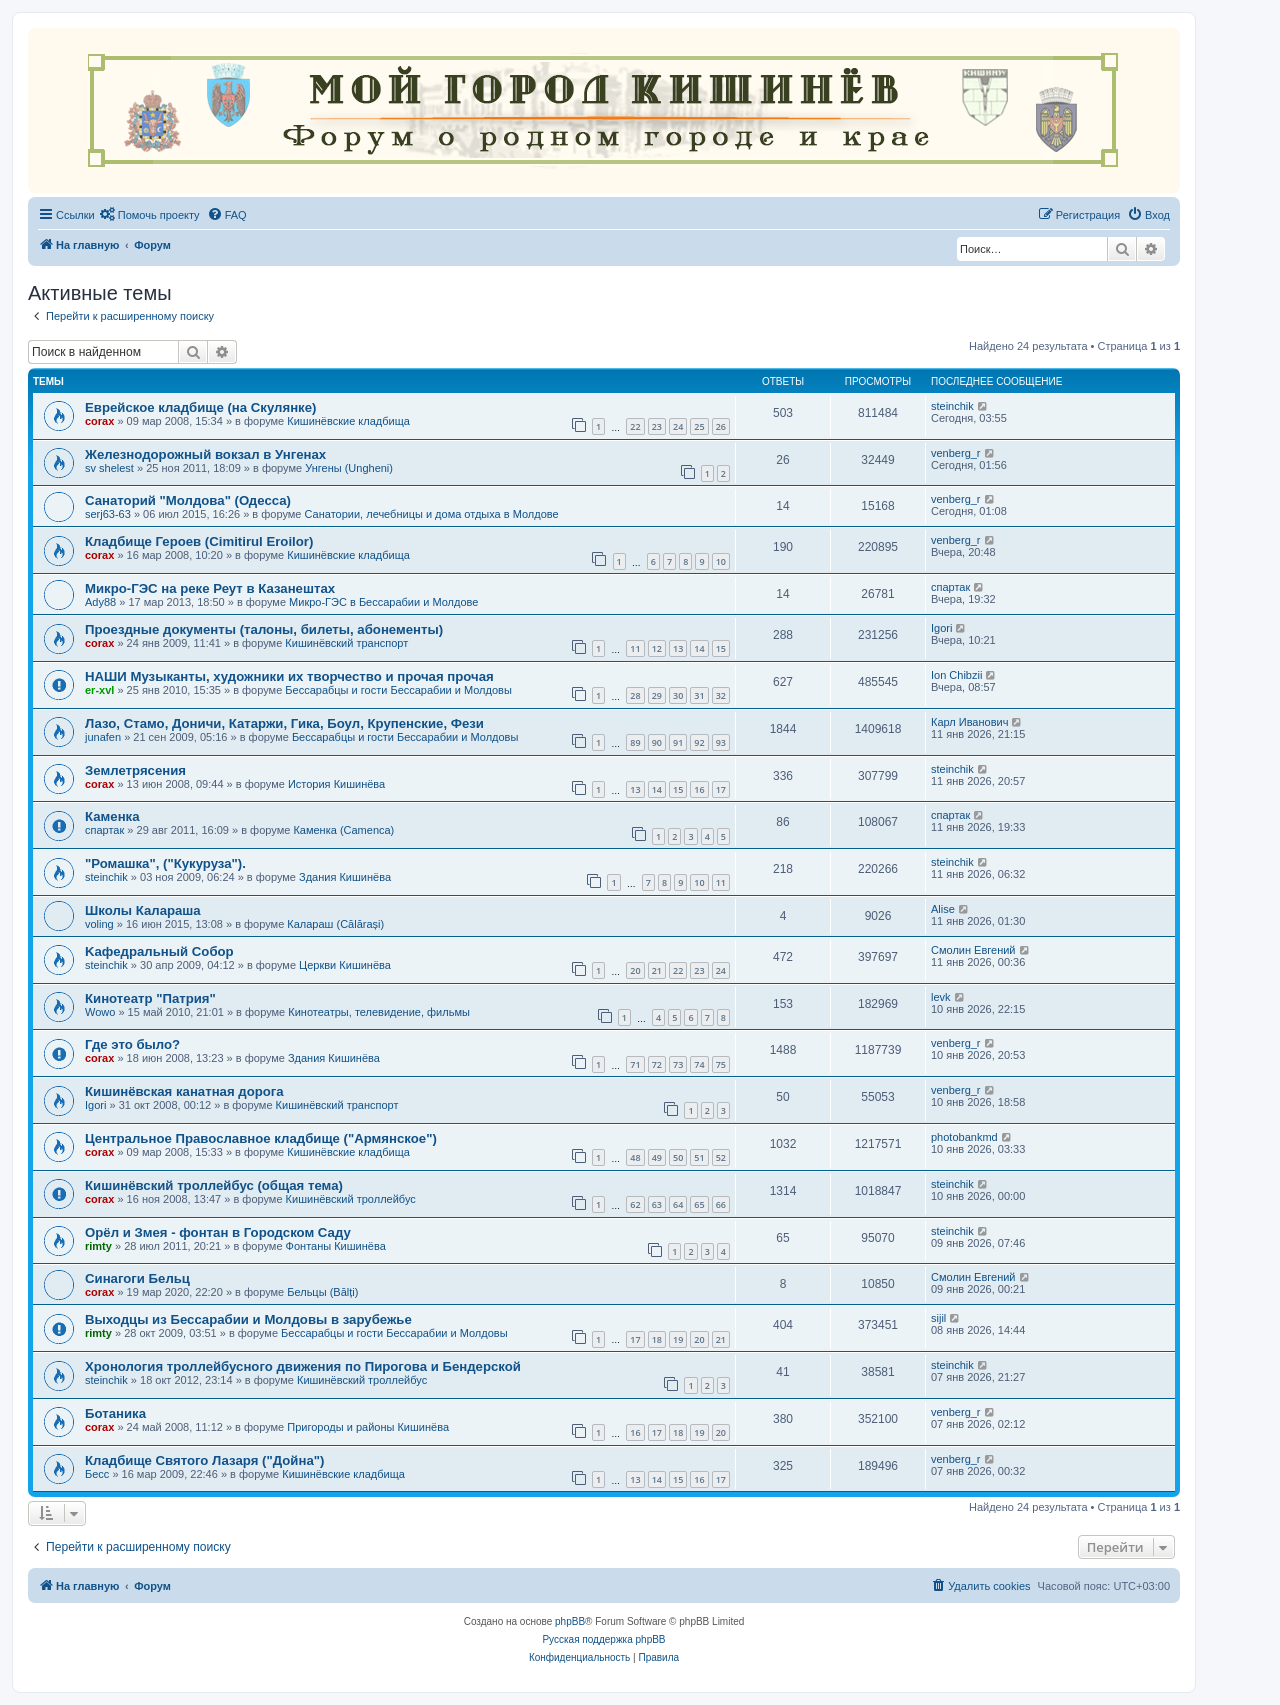 The image size is (1280, 1705). I want to click on 15, so click(721, 648).